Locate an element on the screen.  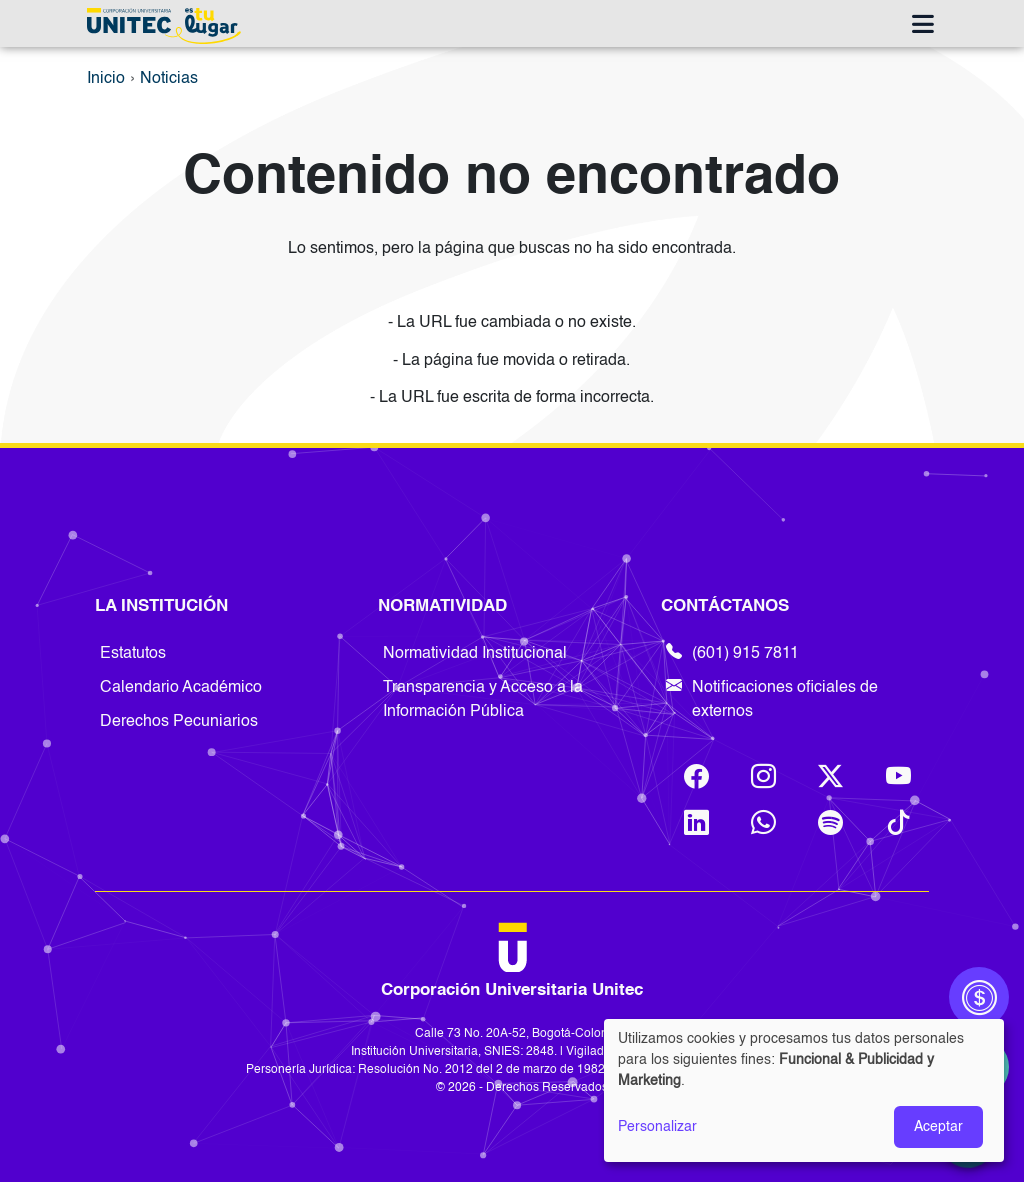
(601) 915 7811 is located at coordinates (732, 654).